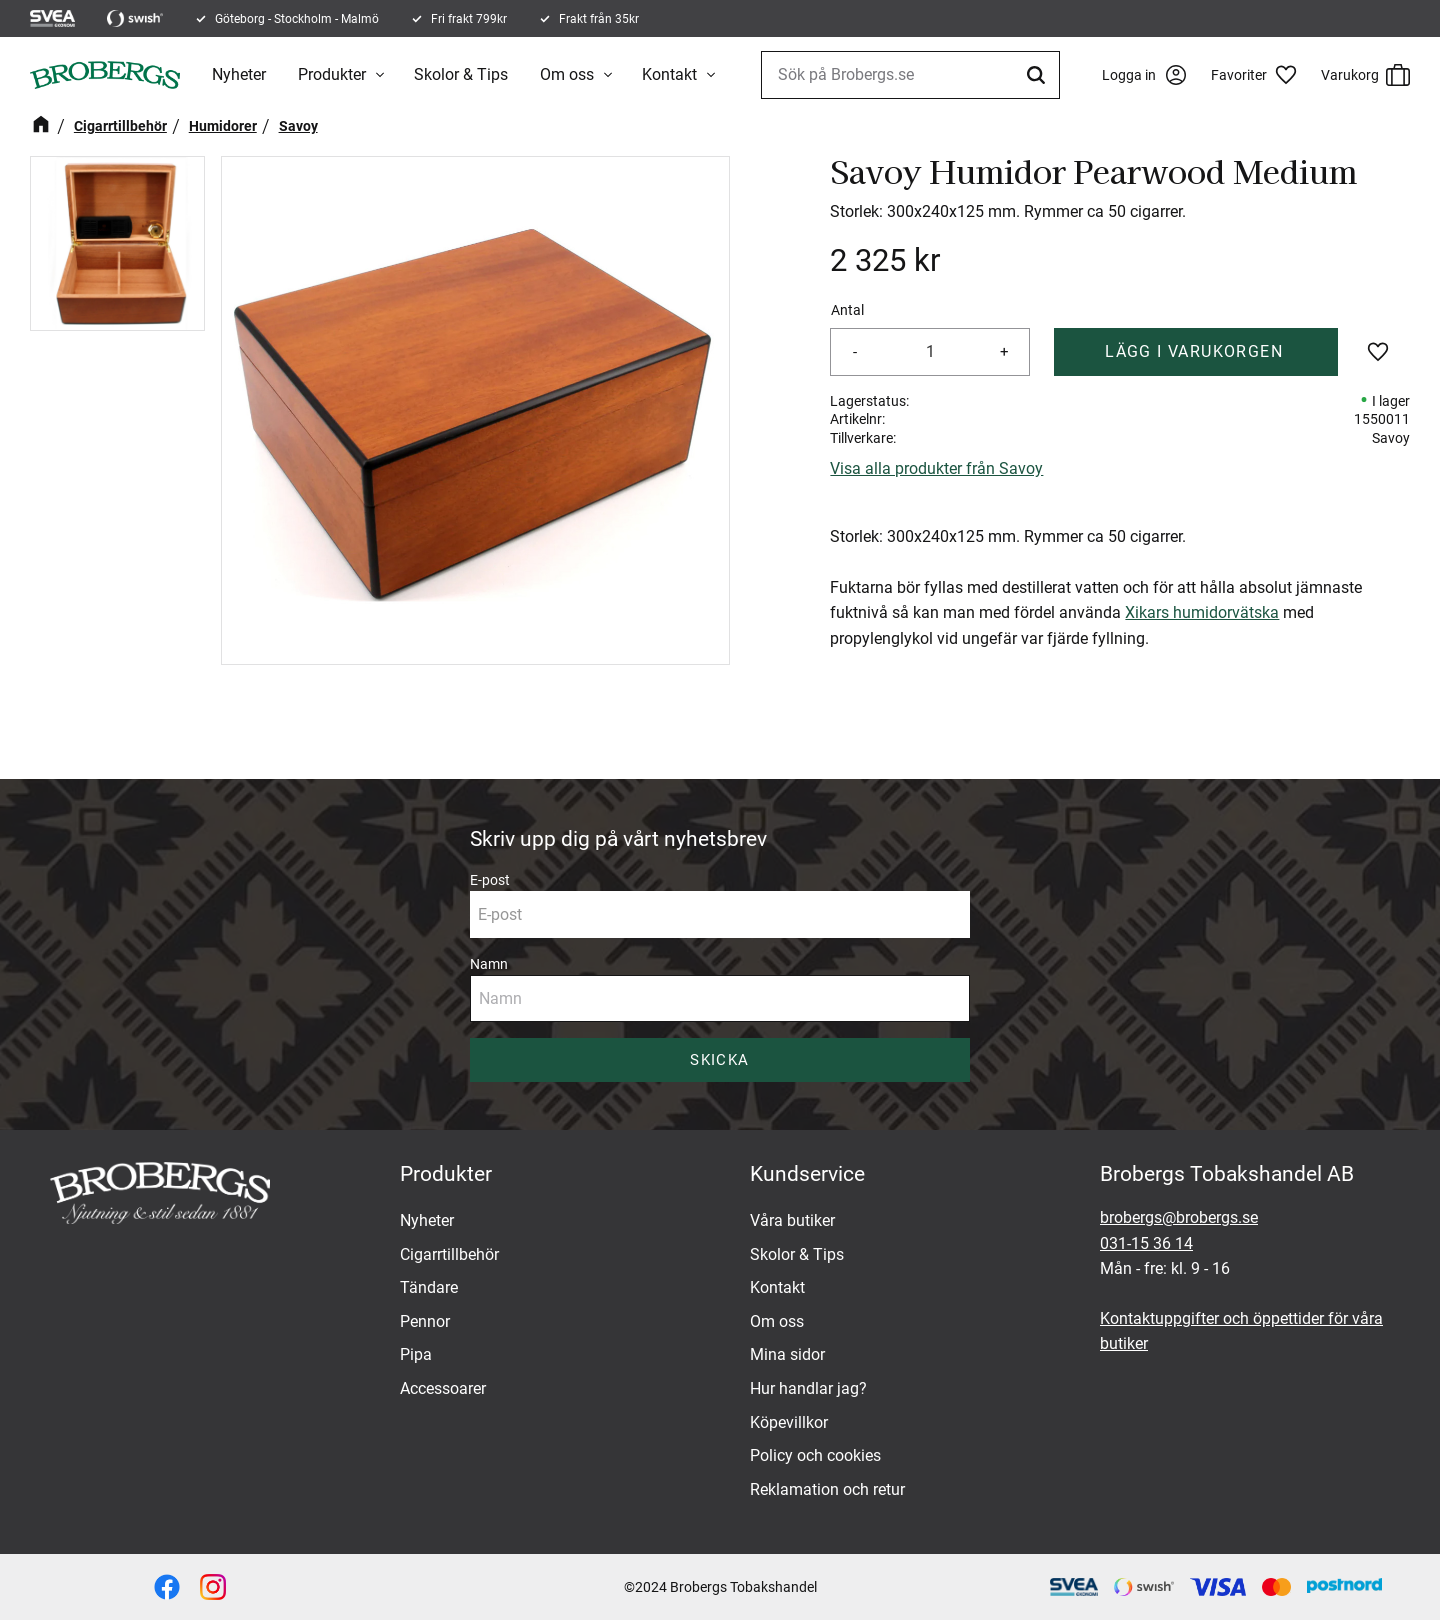  I want to click on Skolor & Tips [menuitem], so click(461, 74).